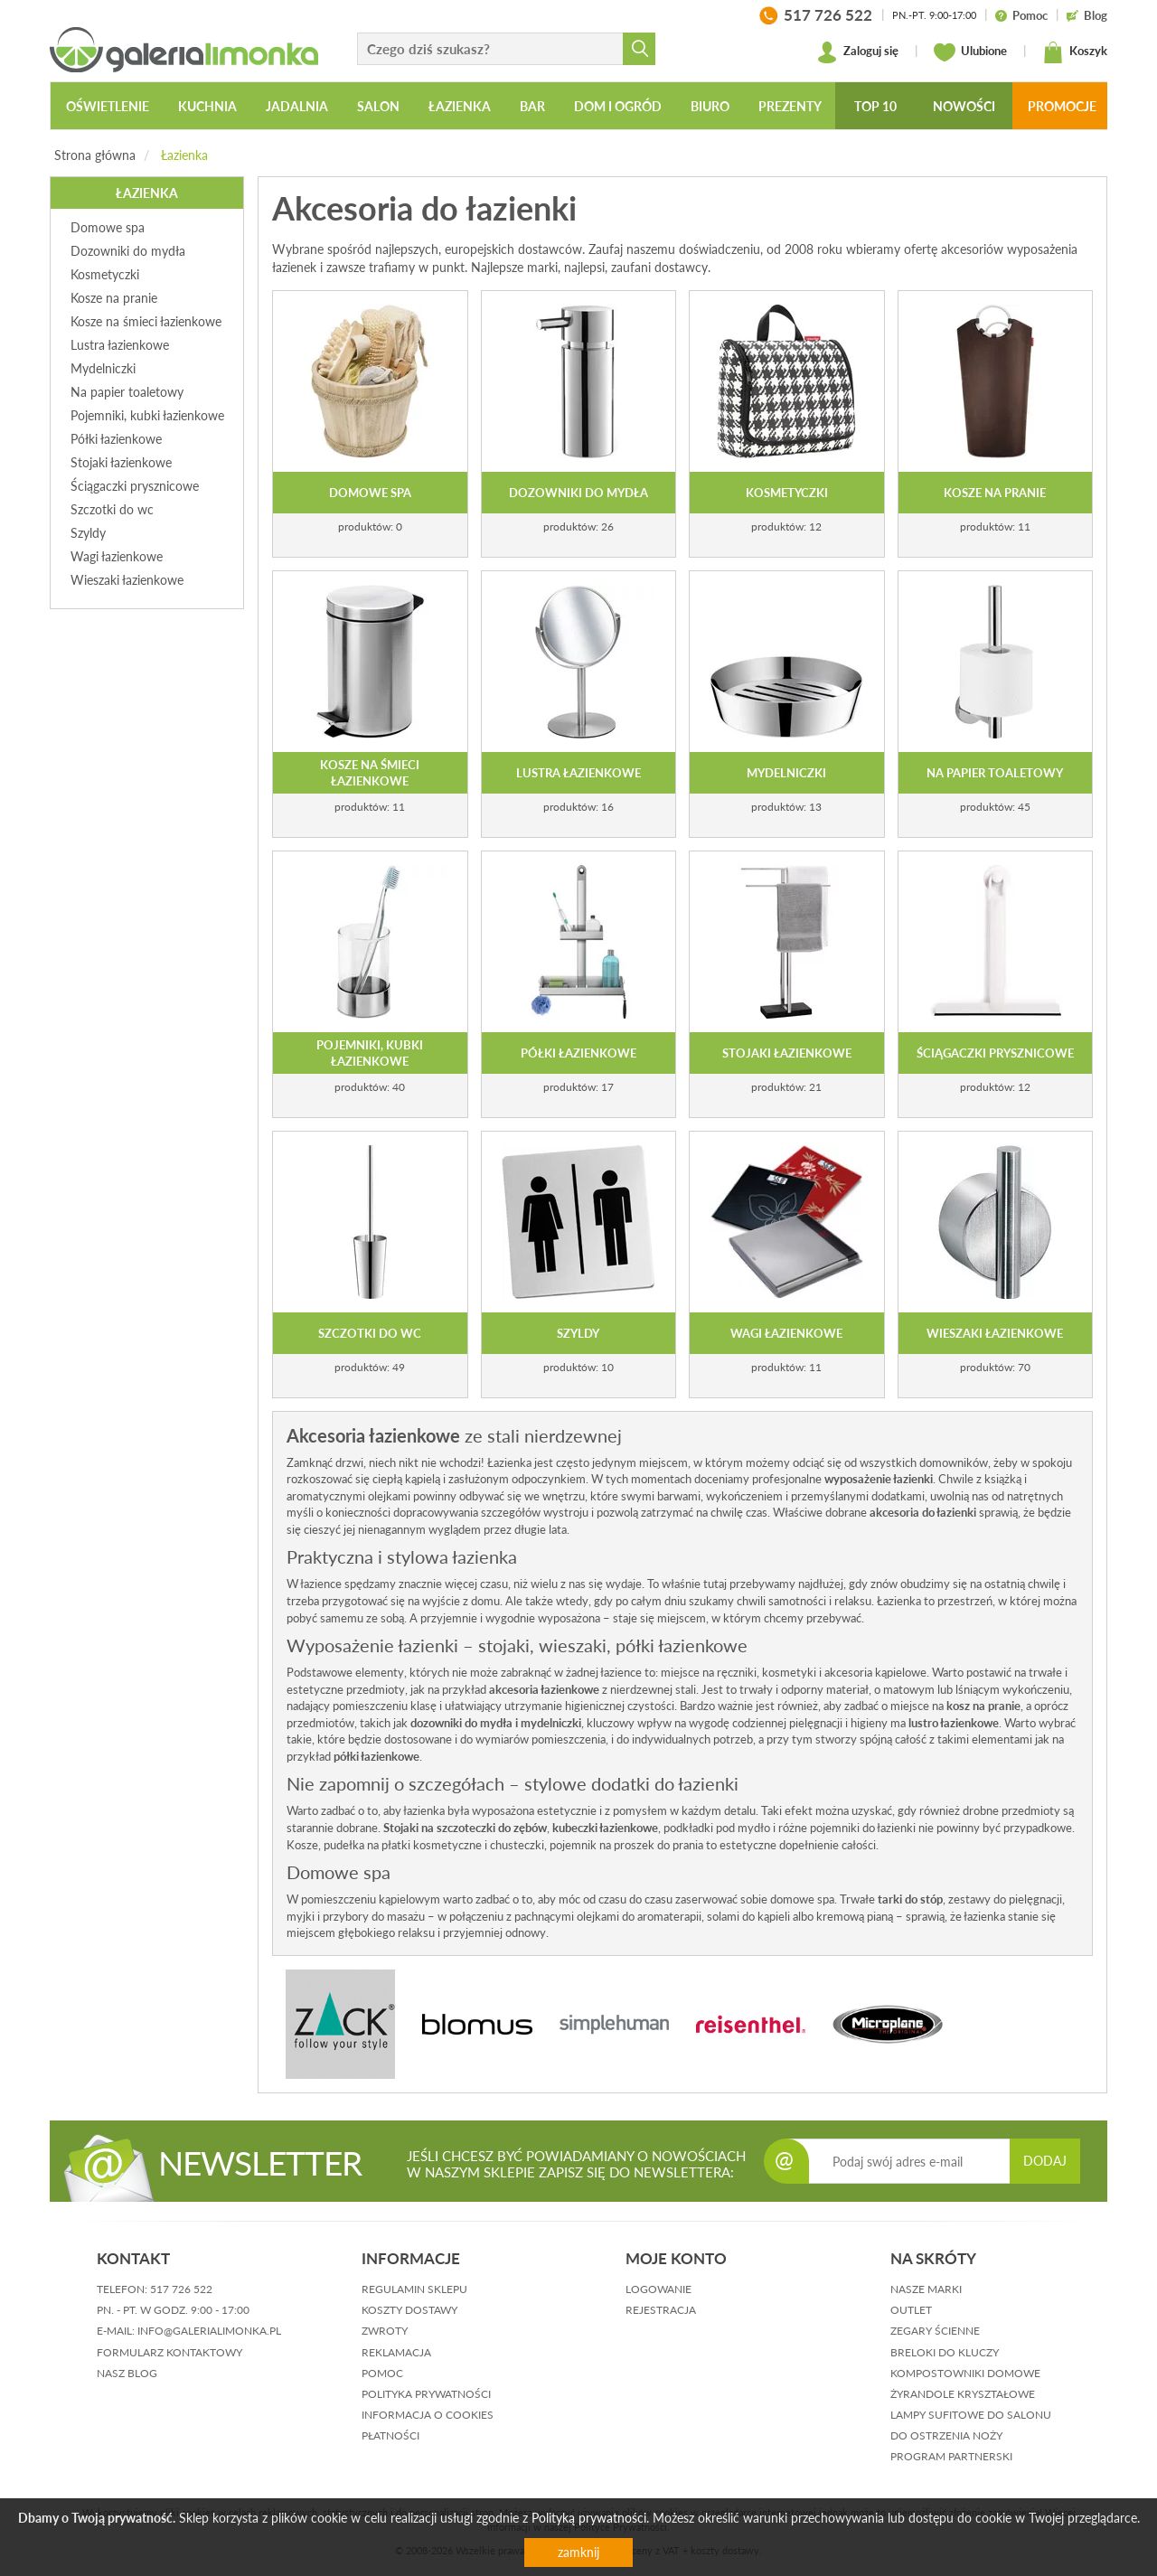  What do you see at coordinates (951, 2456) in the screenshot?
I see `Program partnerski` at bounding box center [951, 2456].